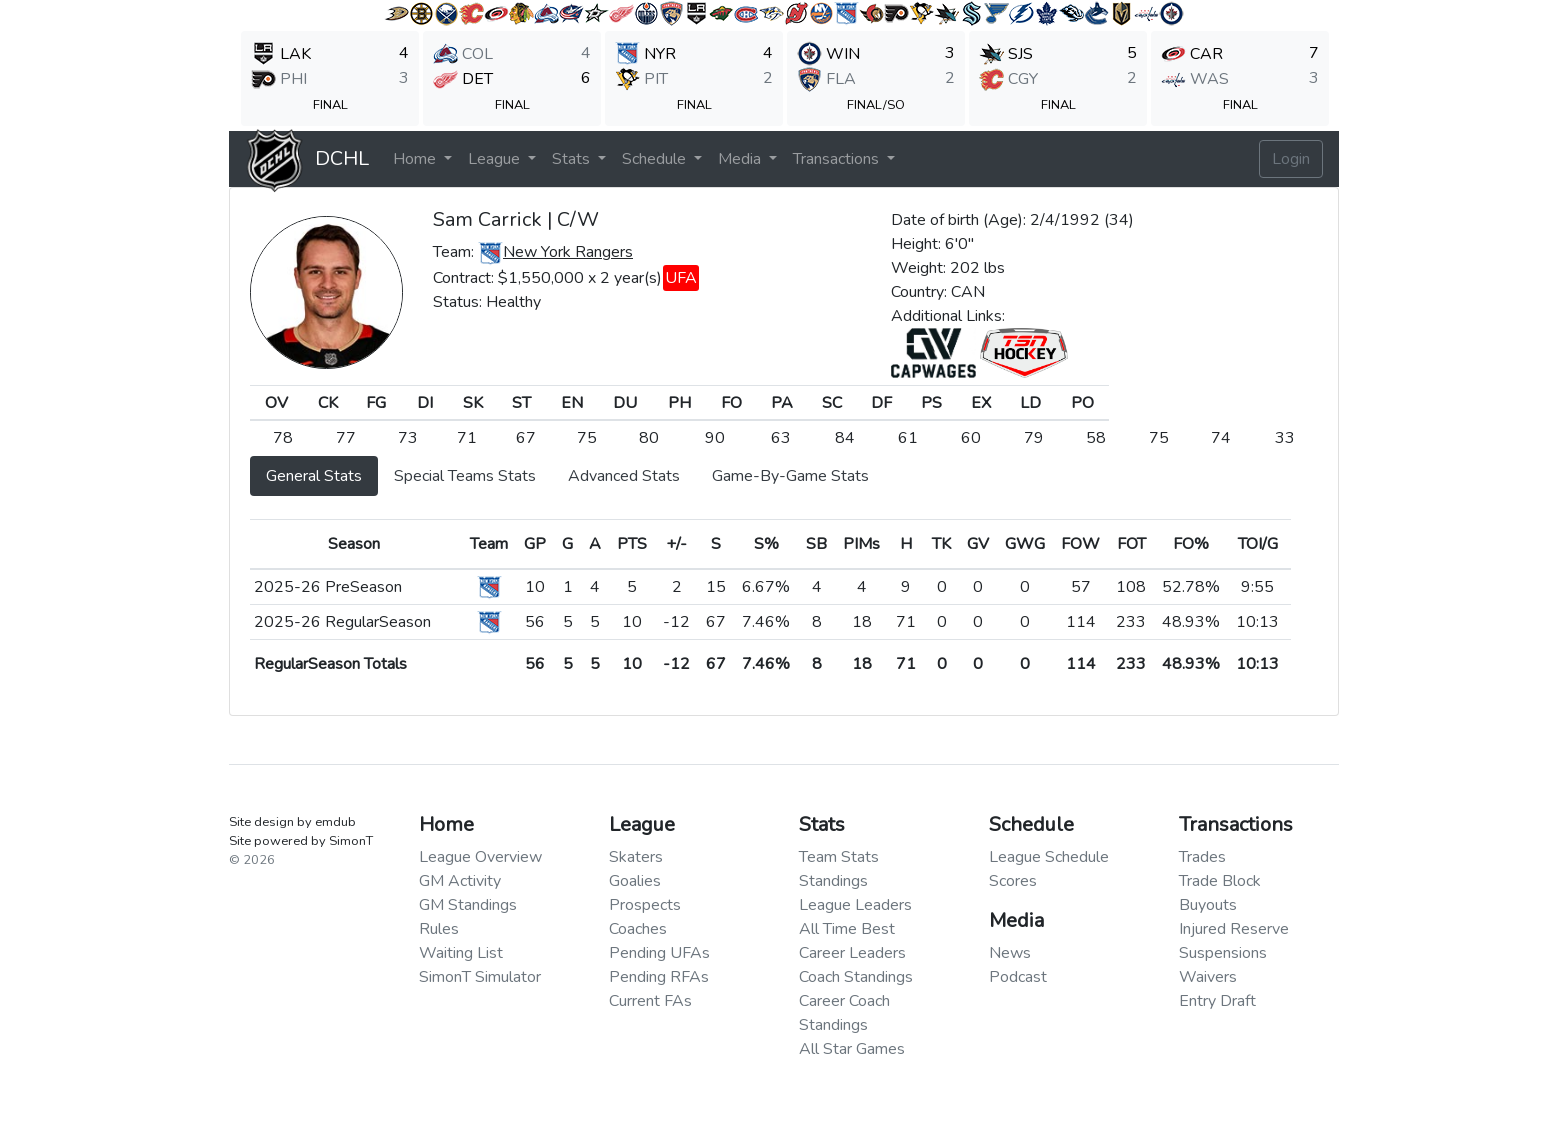 Image resolution: width=1568 pixels, height=1124 pixels. I want to click on Schedule, so click(656, 159).